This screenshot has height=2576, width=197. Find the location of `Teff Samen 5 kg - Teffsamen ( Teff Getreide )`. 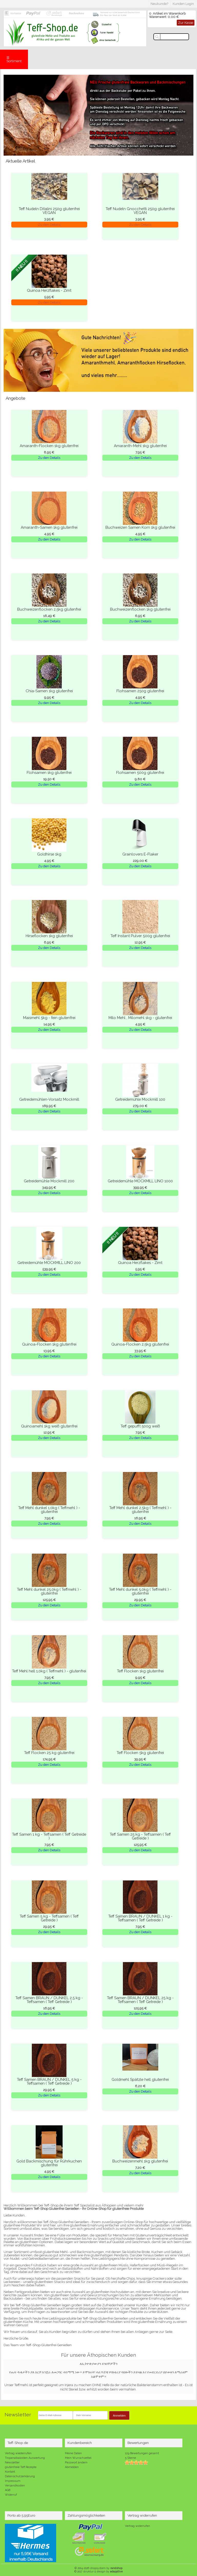

Teff Samen 5 kg - Teffsamen ( Teff Getreide ) is located at coordinates (49, 1918).